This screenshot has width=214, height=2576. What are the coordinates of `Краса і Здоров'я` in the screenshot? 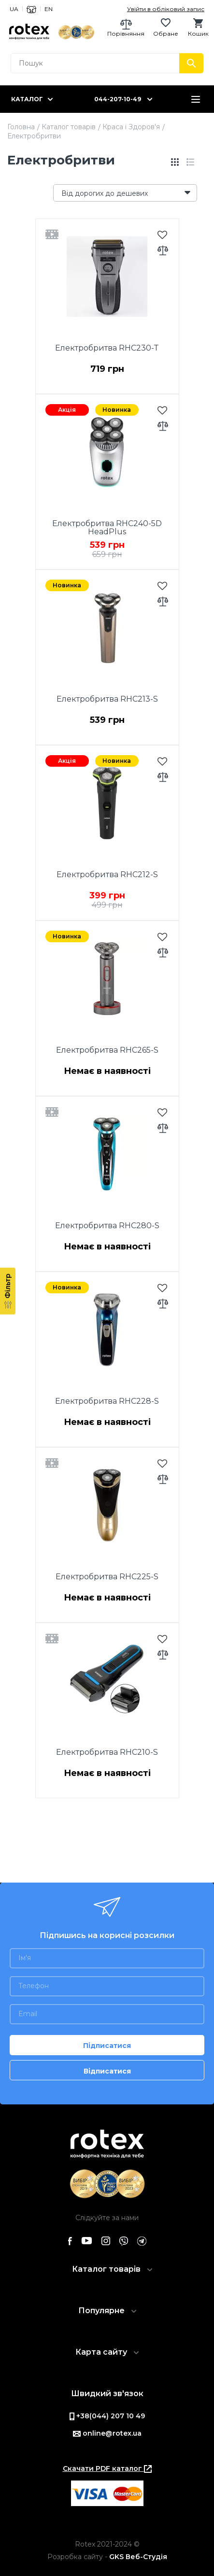 It's located at (131, 126).